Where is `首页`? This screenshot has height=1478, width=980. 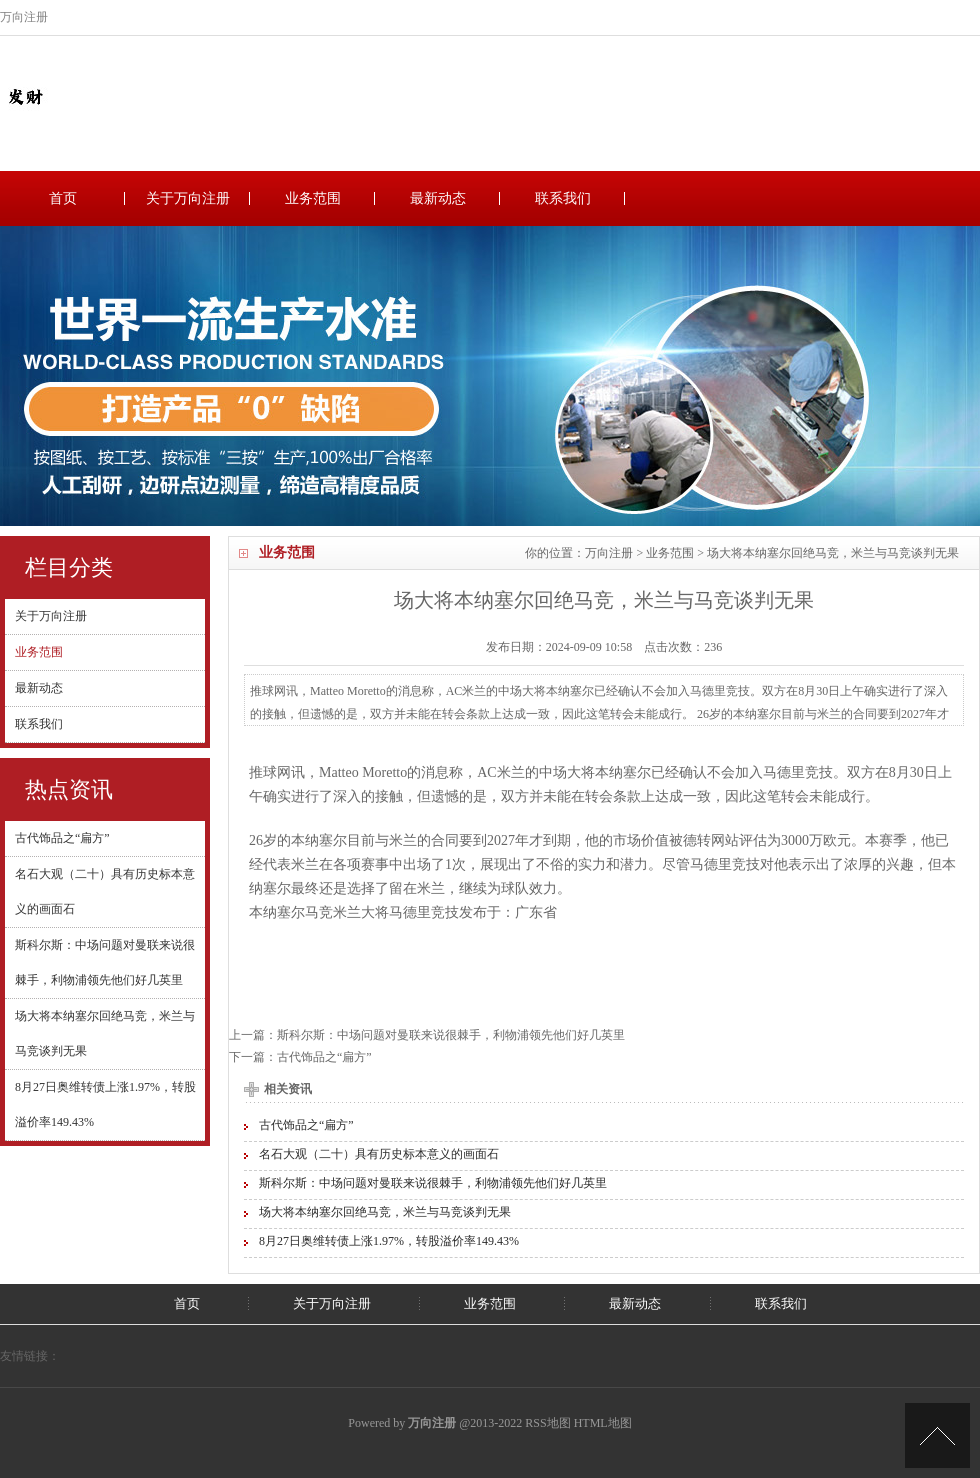 首页 is located at coordinates (63, 198).